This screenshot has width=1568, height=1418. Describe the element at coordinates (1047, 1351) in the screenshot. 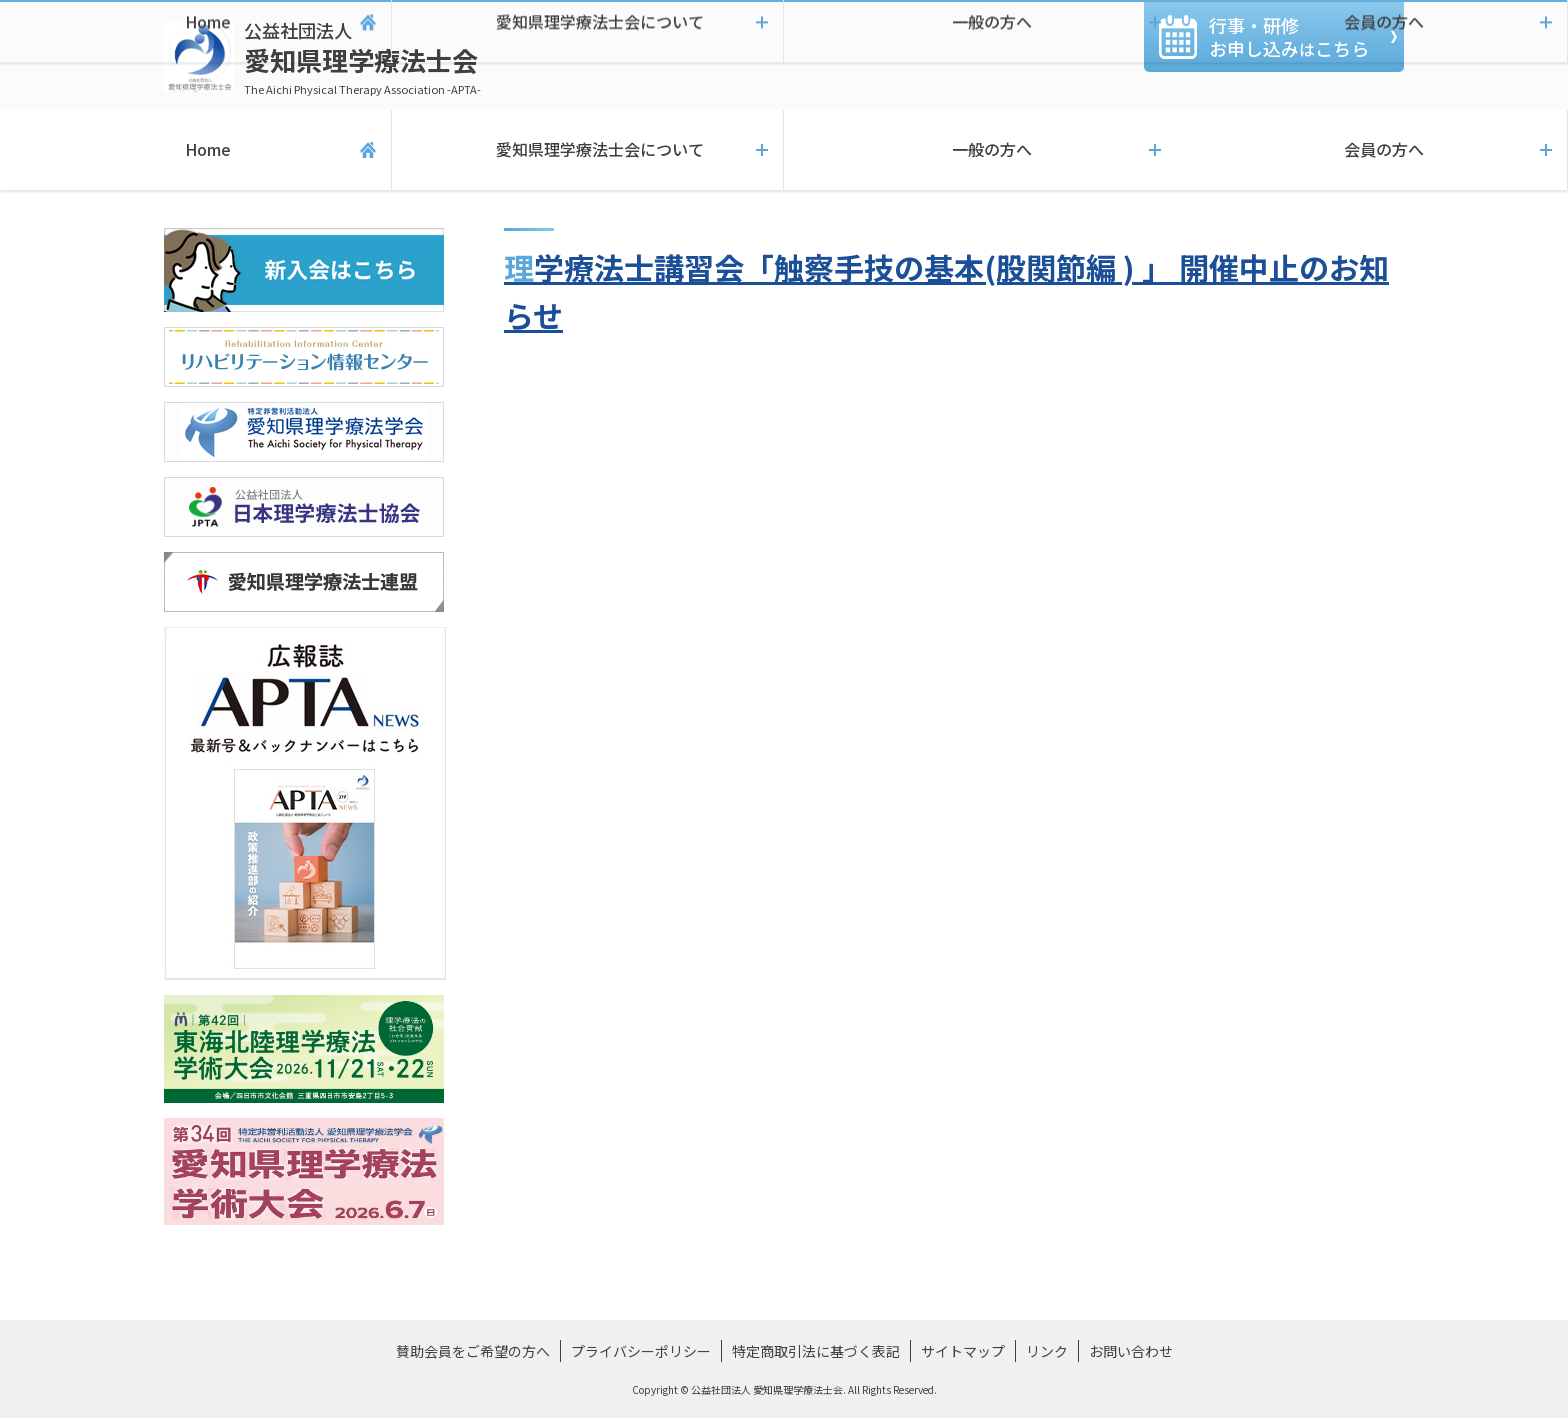

I see `リンク` at that location.